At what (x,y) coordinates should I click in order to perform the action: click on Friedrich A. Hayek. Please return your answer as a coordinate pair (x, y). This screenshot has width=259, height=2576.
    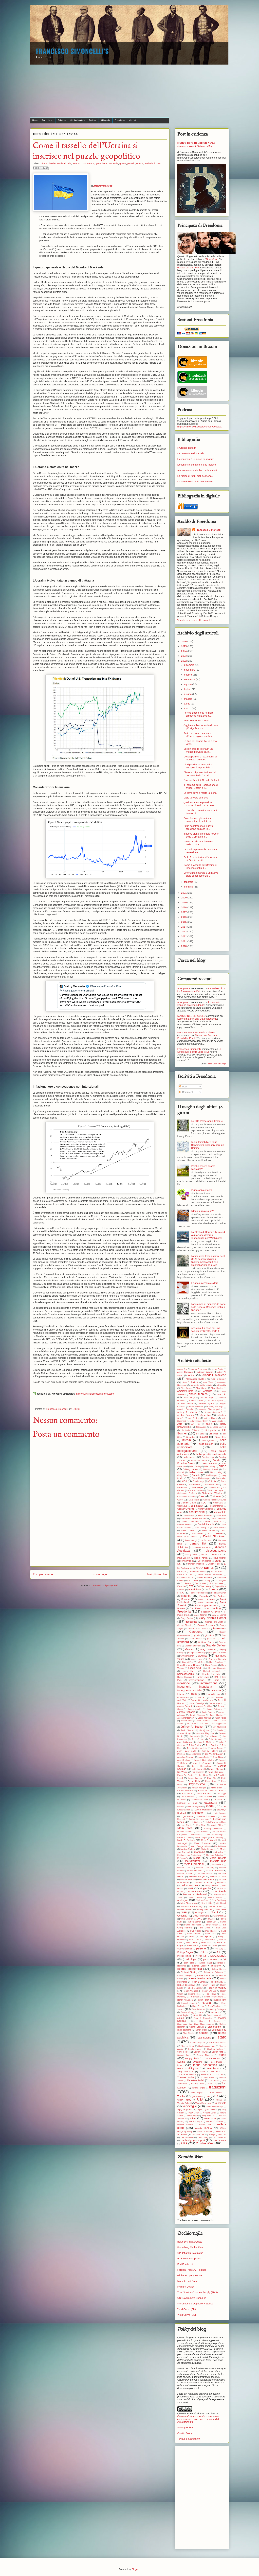
    Looking at the image, I should click on (210, 1612).